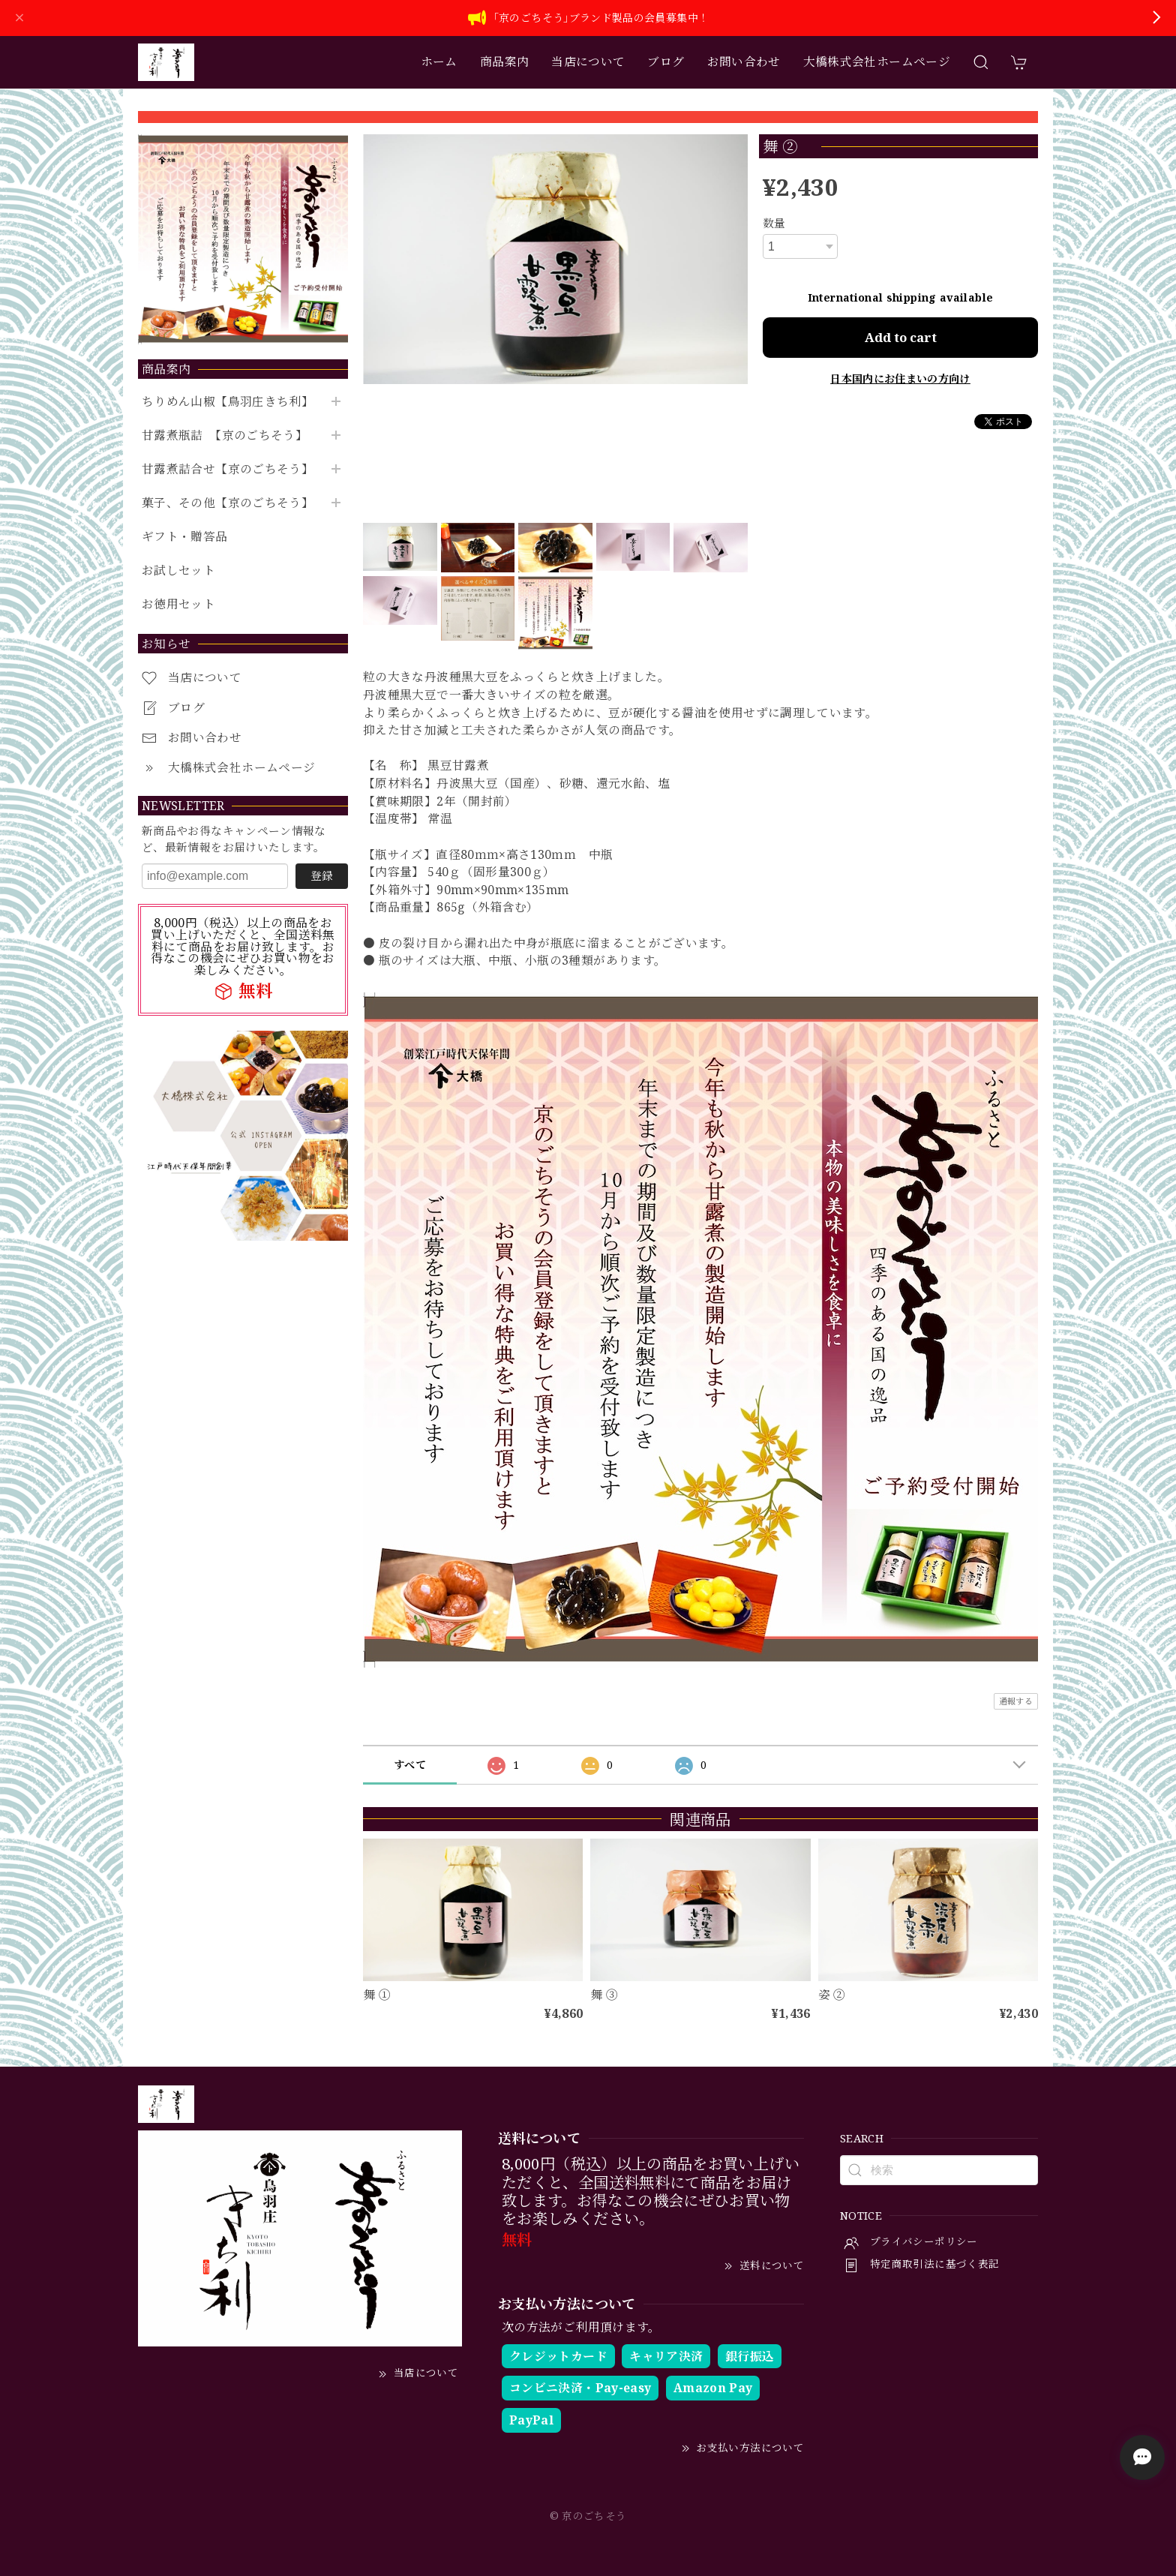  Describe the element at coordinates (900, 378) in the screenshot. I see `日本国内にお住まいの方向け` at that location.